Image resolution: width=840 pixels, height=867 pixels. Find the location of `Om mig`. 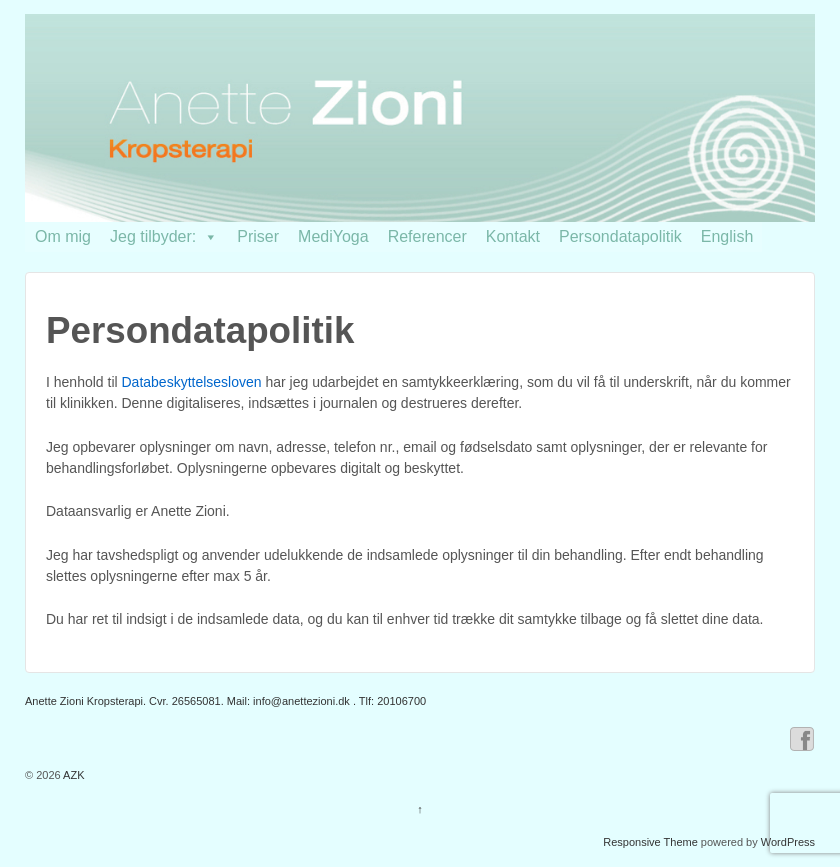

Om mig is located at coordinates (63, 236).